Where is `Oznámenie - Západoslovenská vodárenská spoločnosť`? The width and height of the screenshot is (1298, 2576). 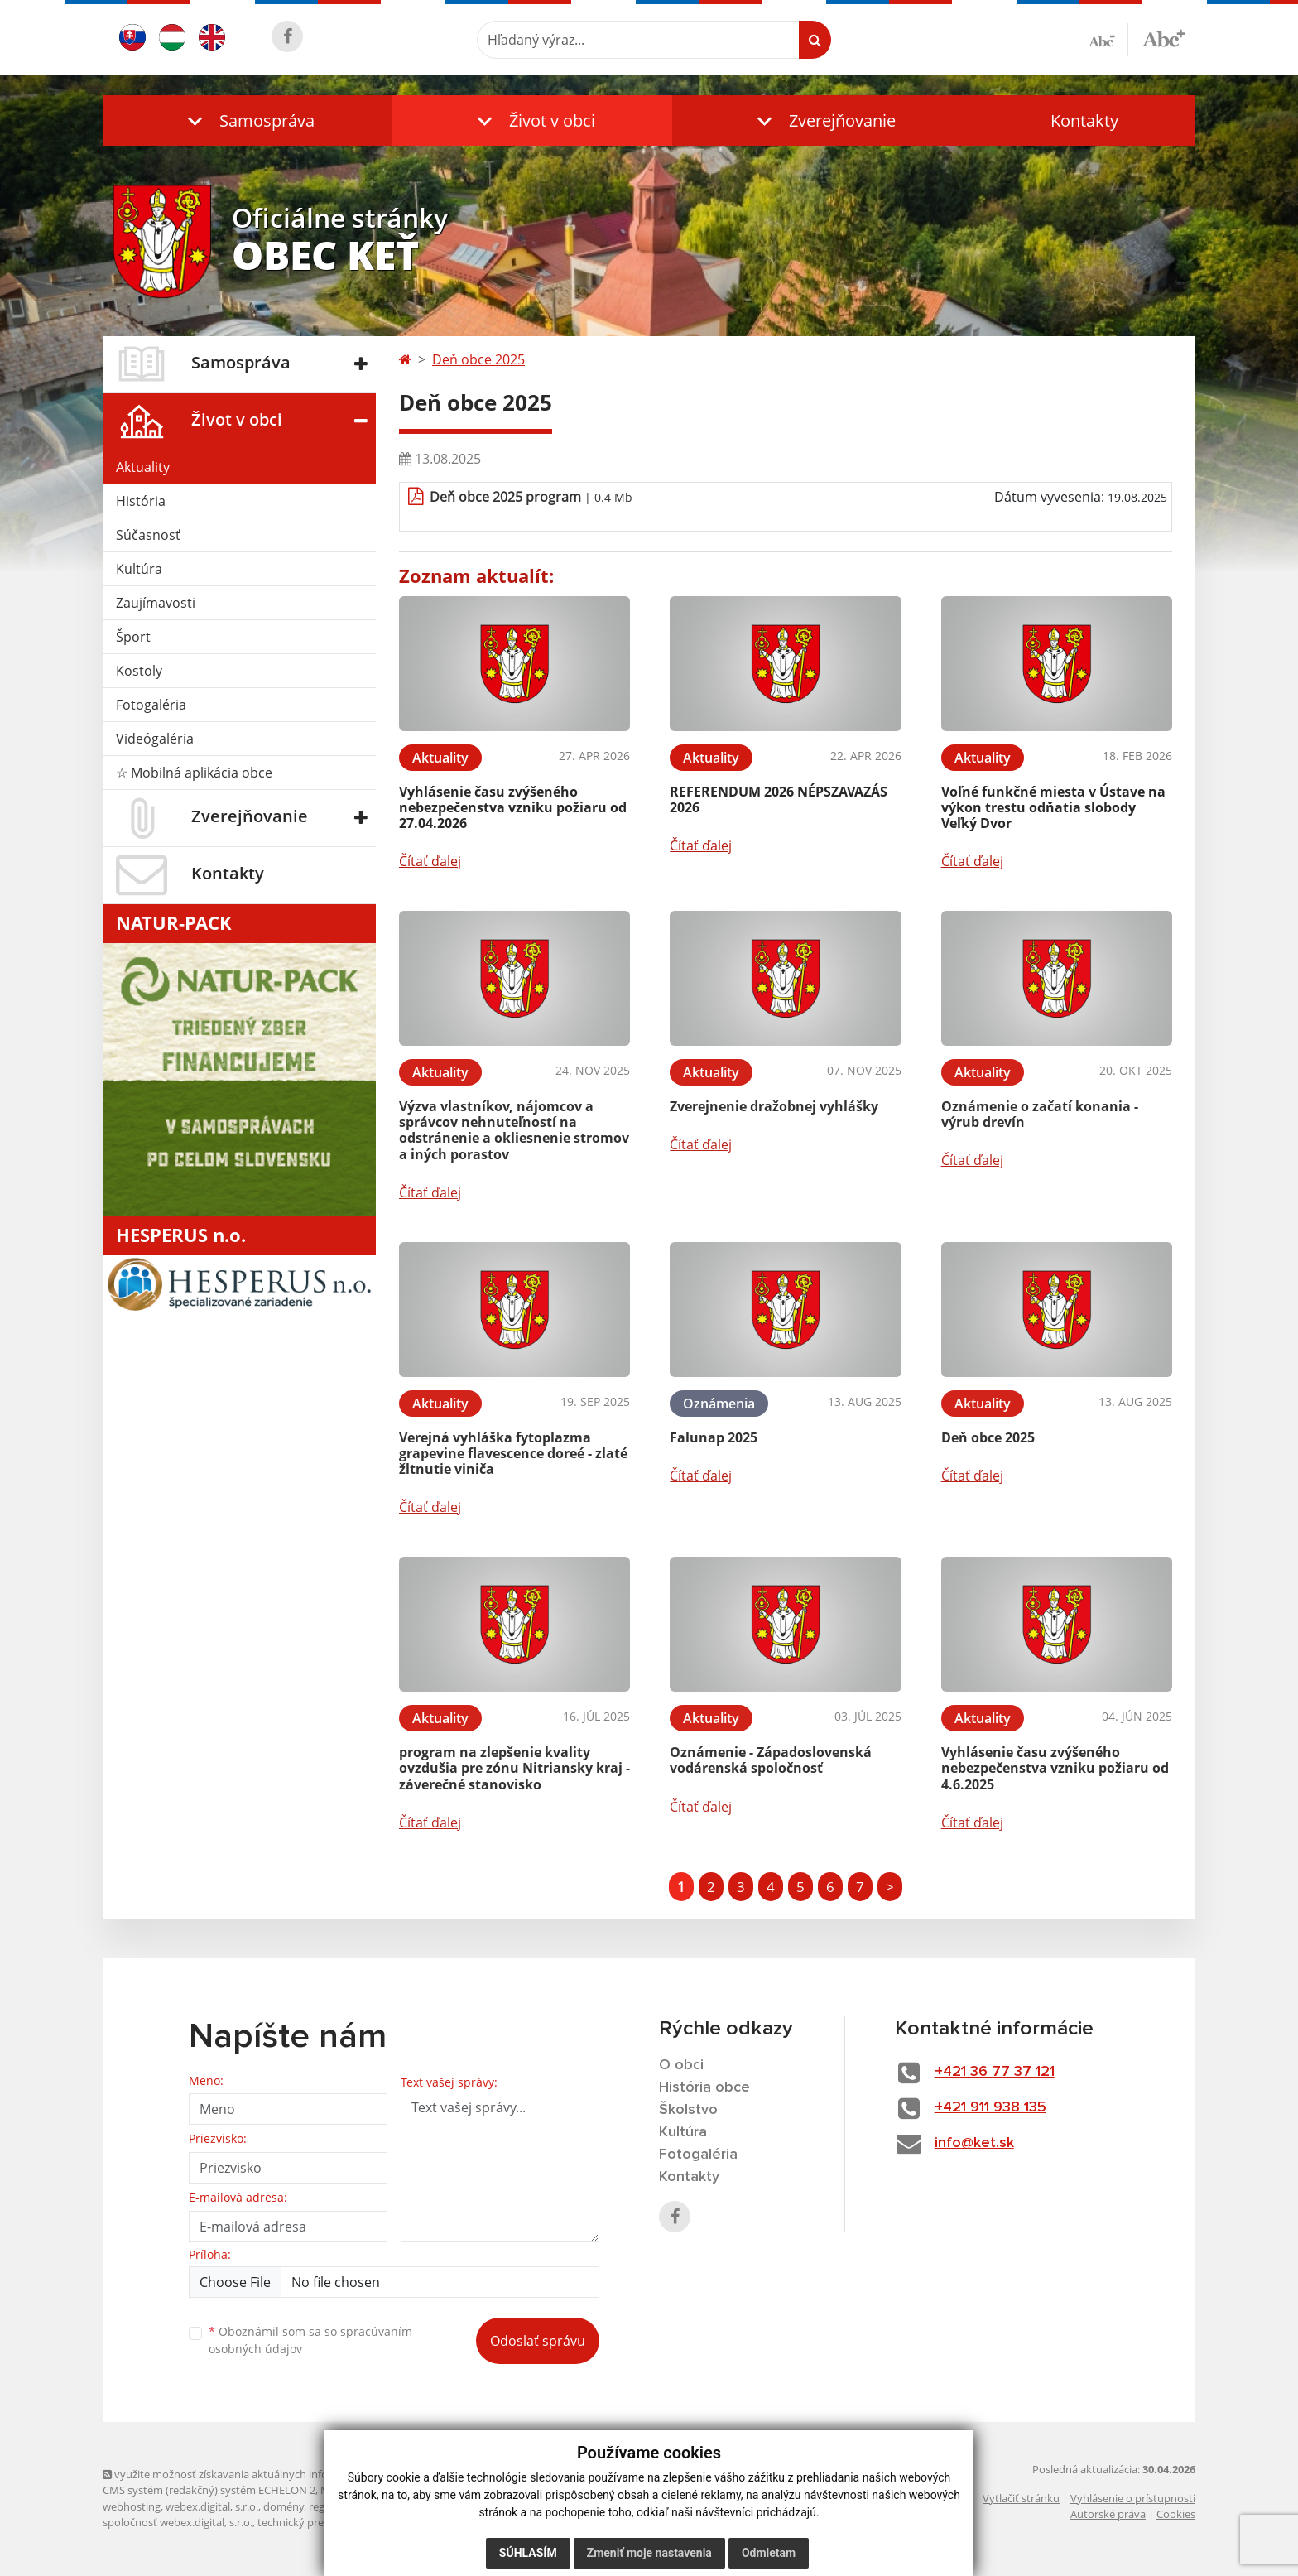 Oznámenie - Západoslovenská vodárenská spoločnosť is located at coordinates (771, 1760).